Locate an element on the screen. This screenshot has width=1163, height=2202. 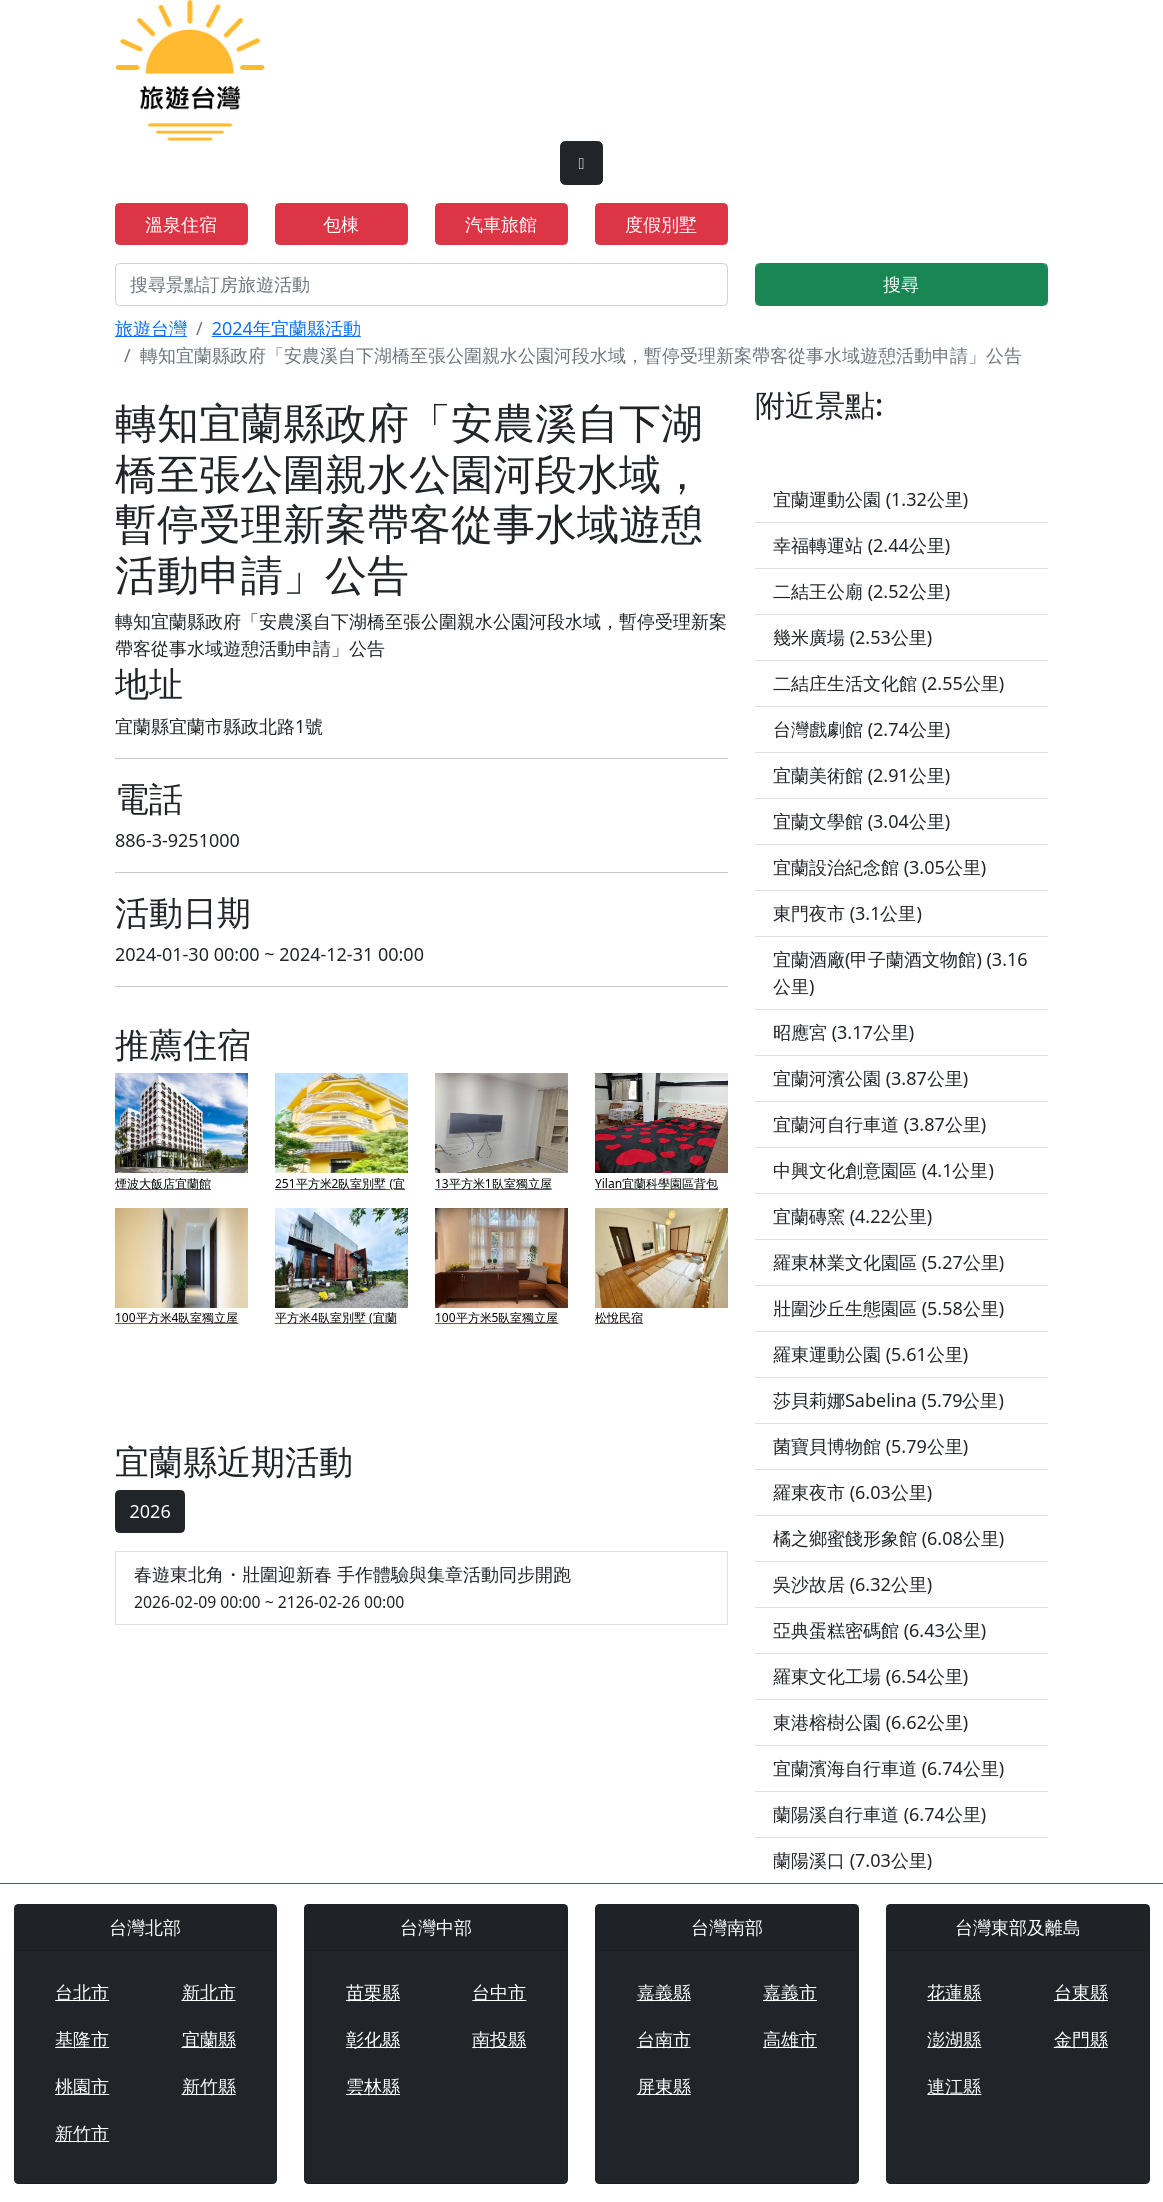
度假別墅 is located at coordinates (661, 224).